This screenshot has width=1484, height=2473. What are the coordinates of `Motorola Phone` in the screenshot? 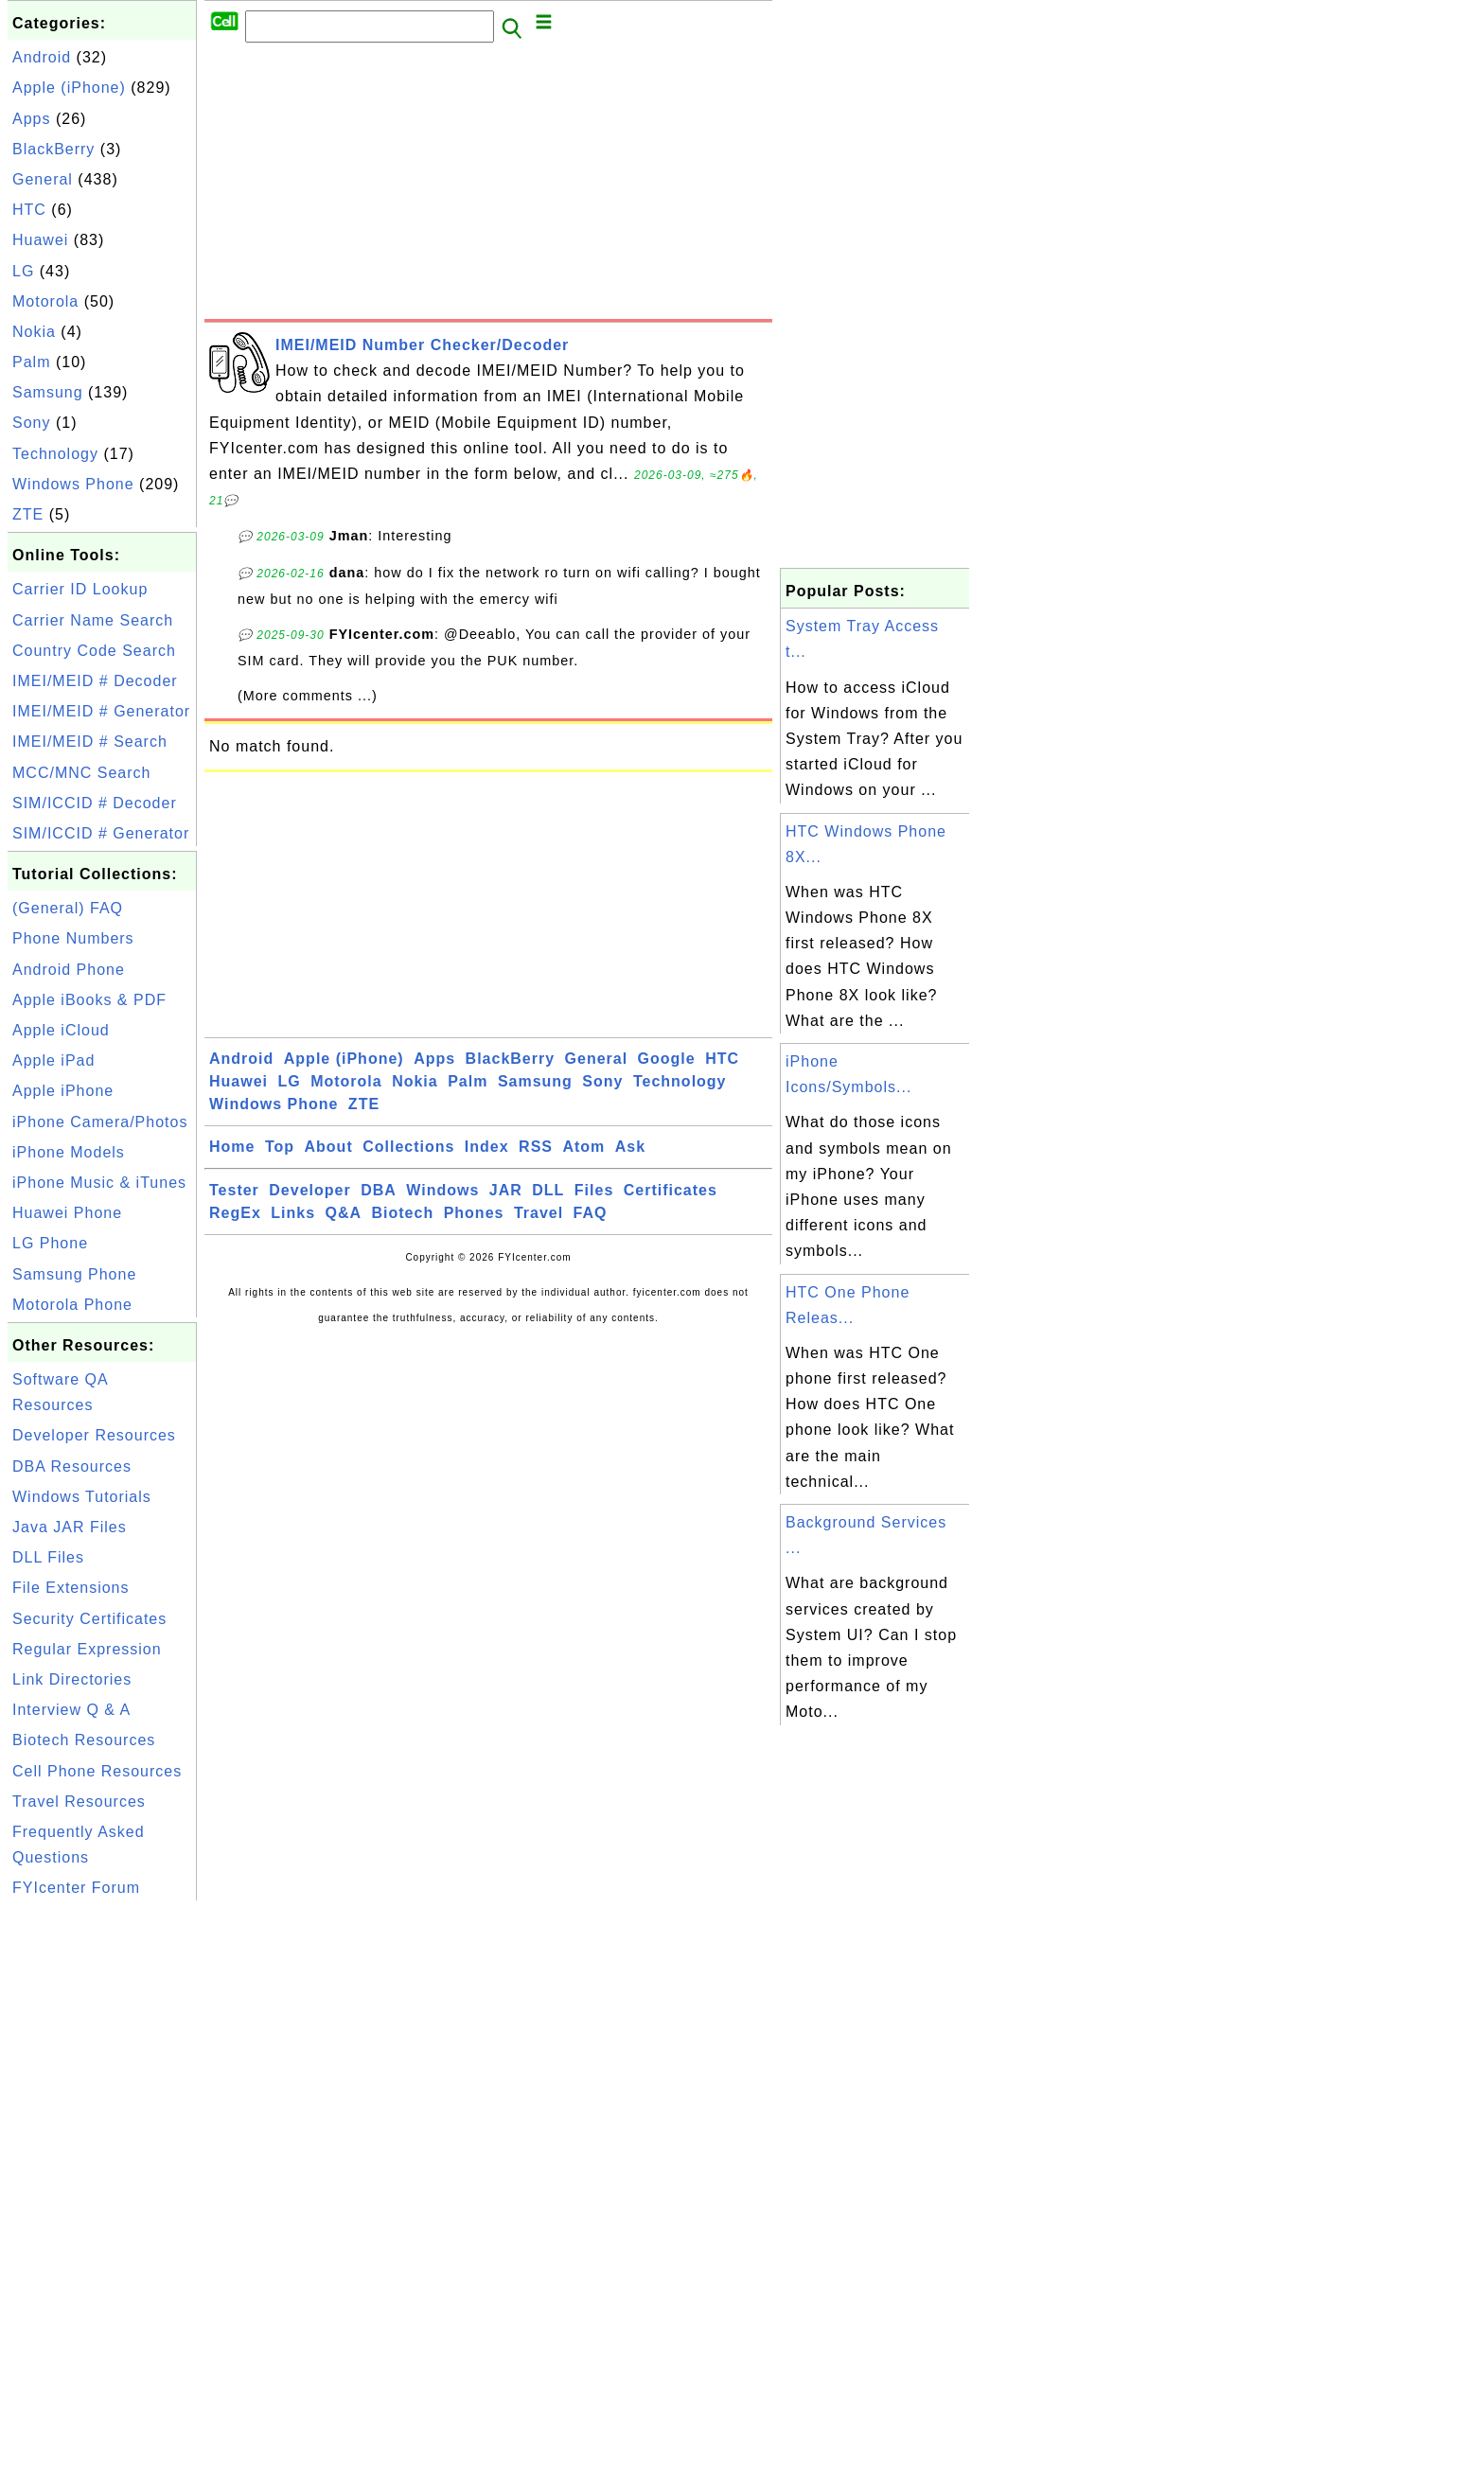 It's located at (72, 1305).